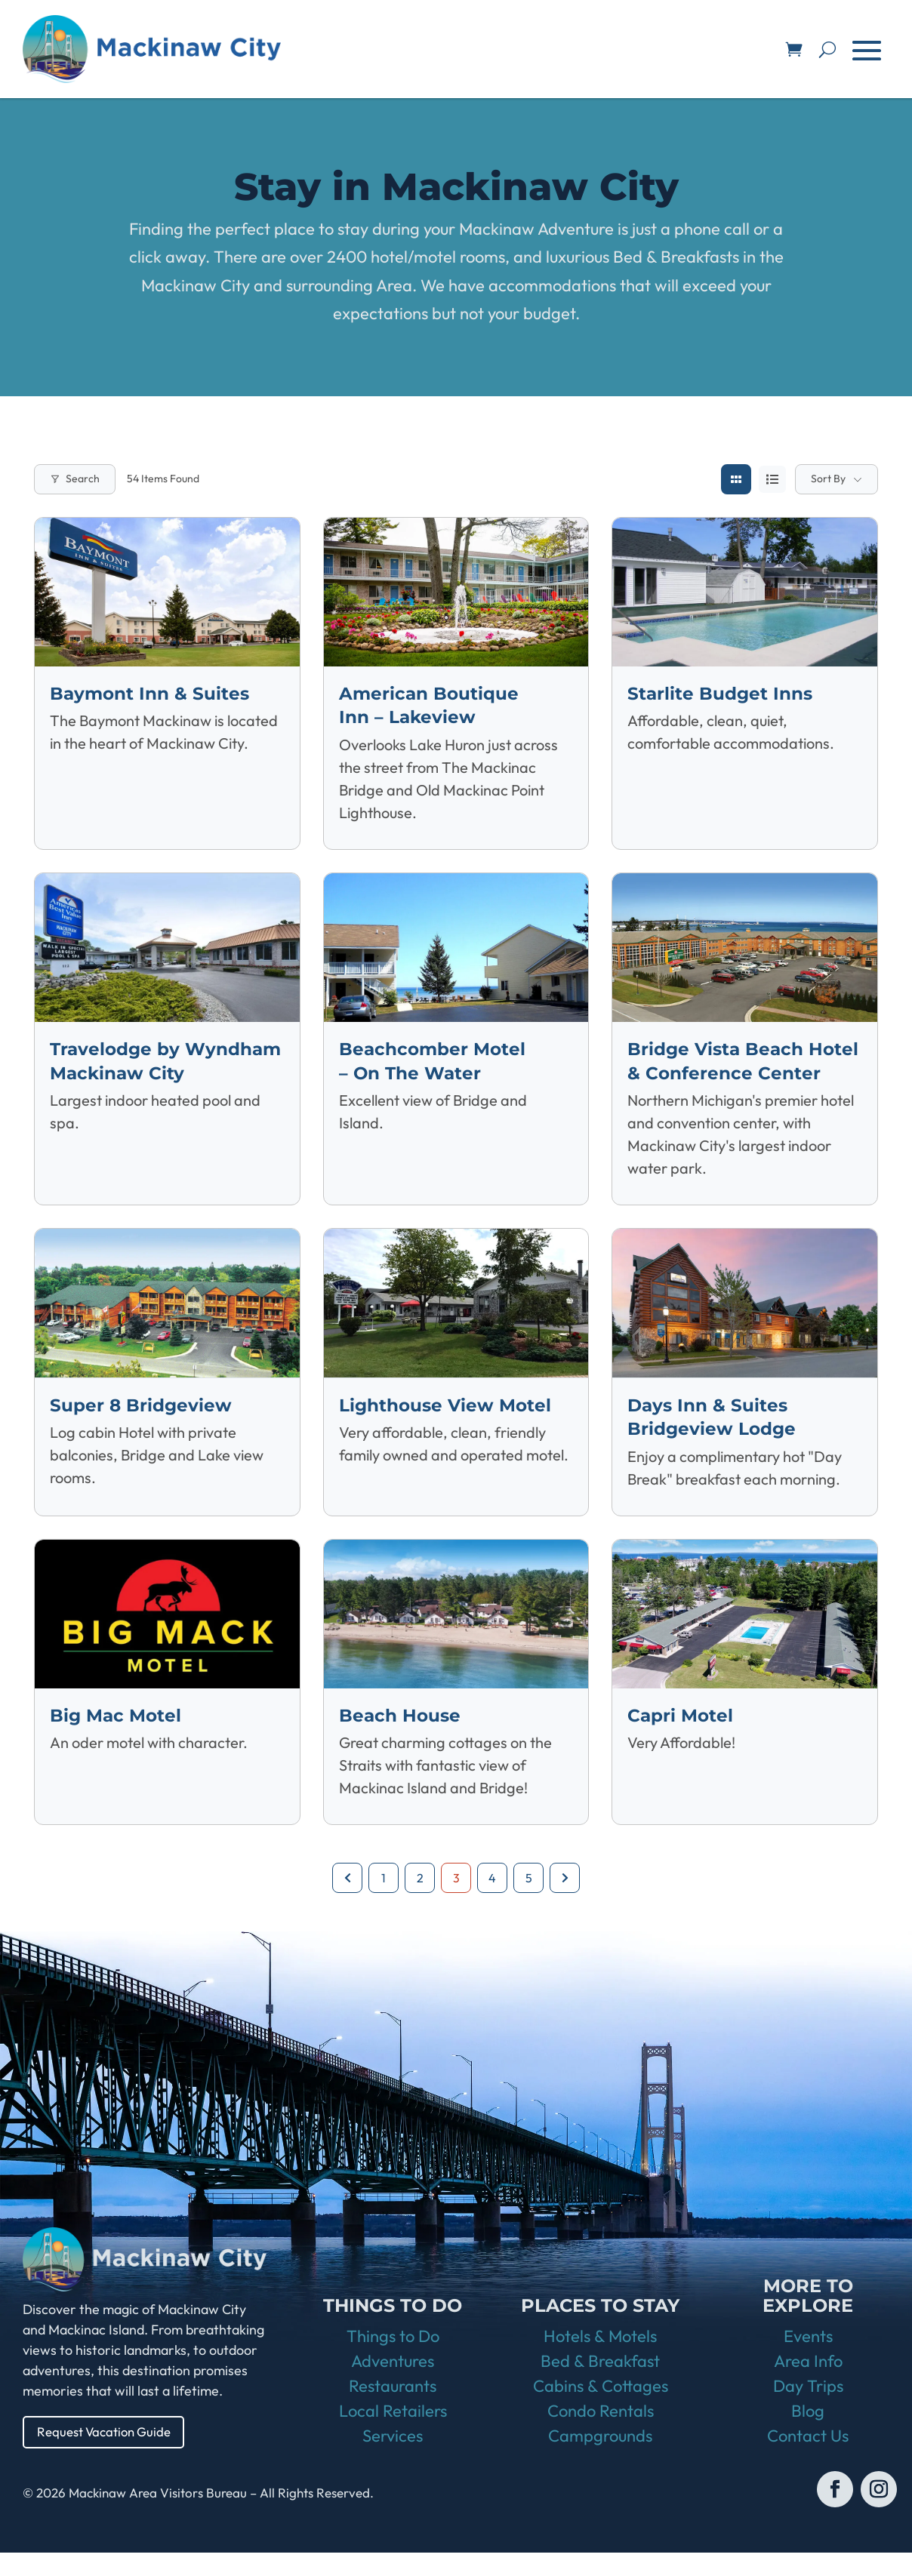  Describe the element at coordinates (492, 1899) in the screenshot. I see `4 [Page 4]` at that location.